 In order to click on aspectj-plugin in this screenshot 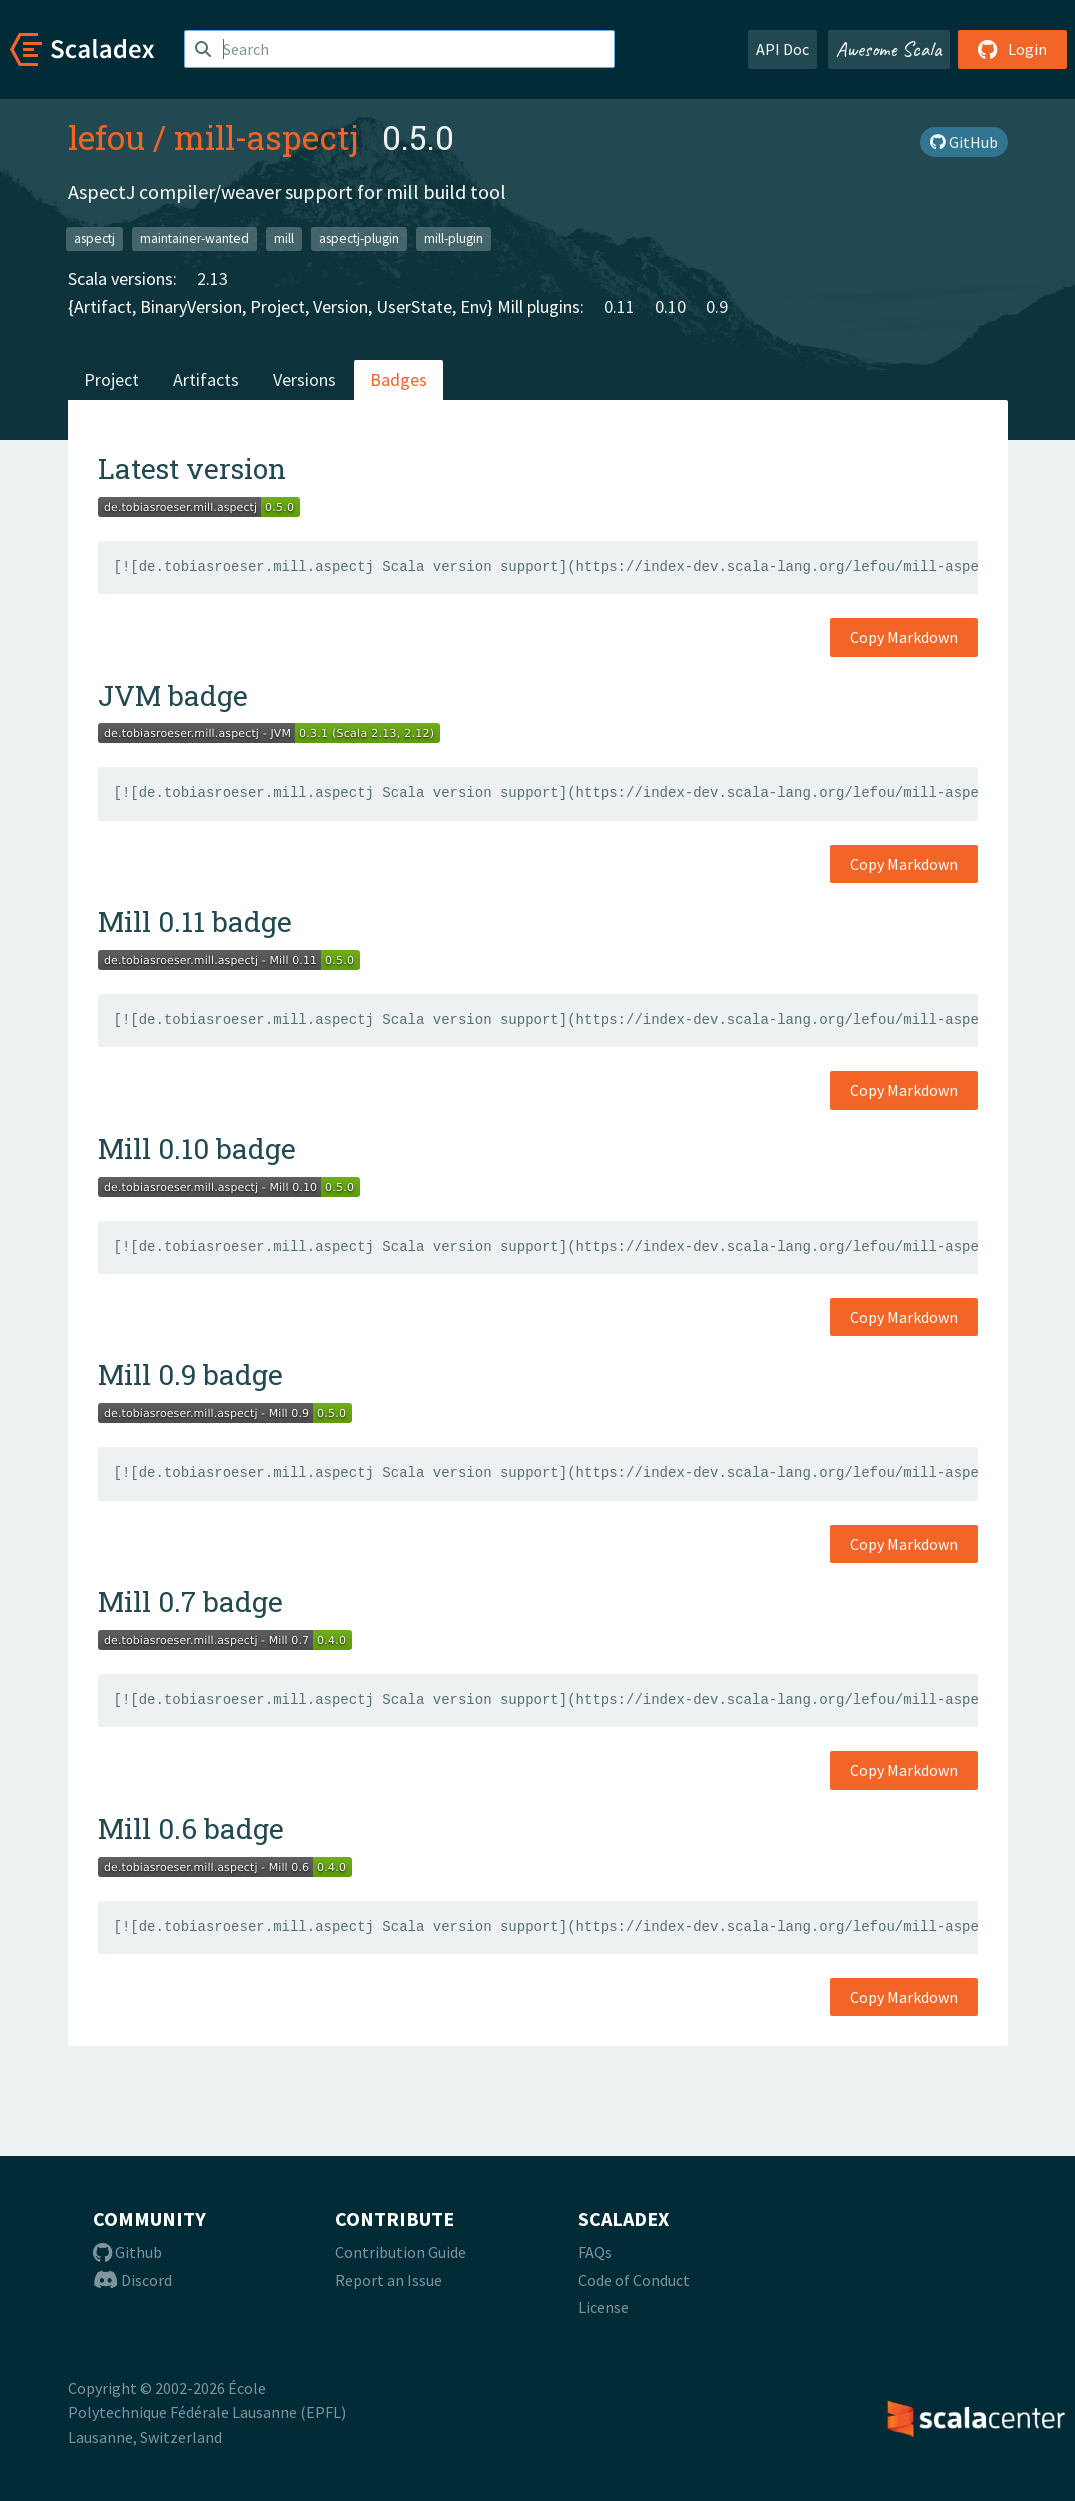, I will do `click(359, 238)`.